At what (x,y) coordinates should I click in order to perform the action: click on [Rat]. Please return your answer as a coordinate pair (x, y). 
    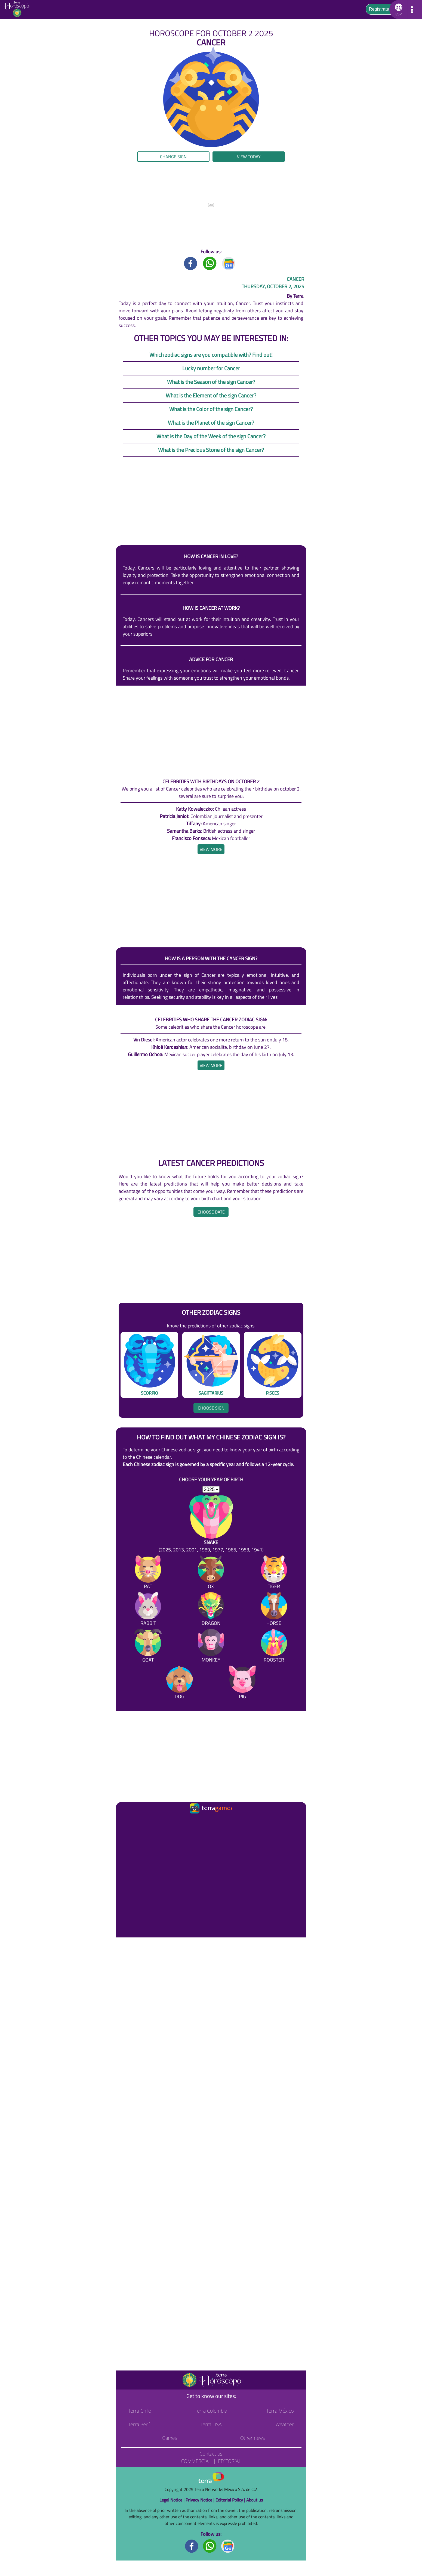
    Looking at the image, I should click on (148, 1573).